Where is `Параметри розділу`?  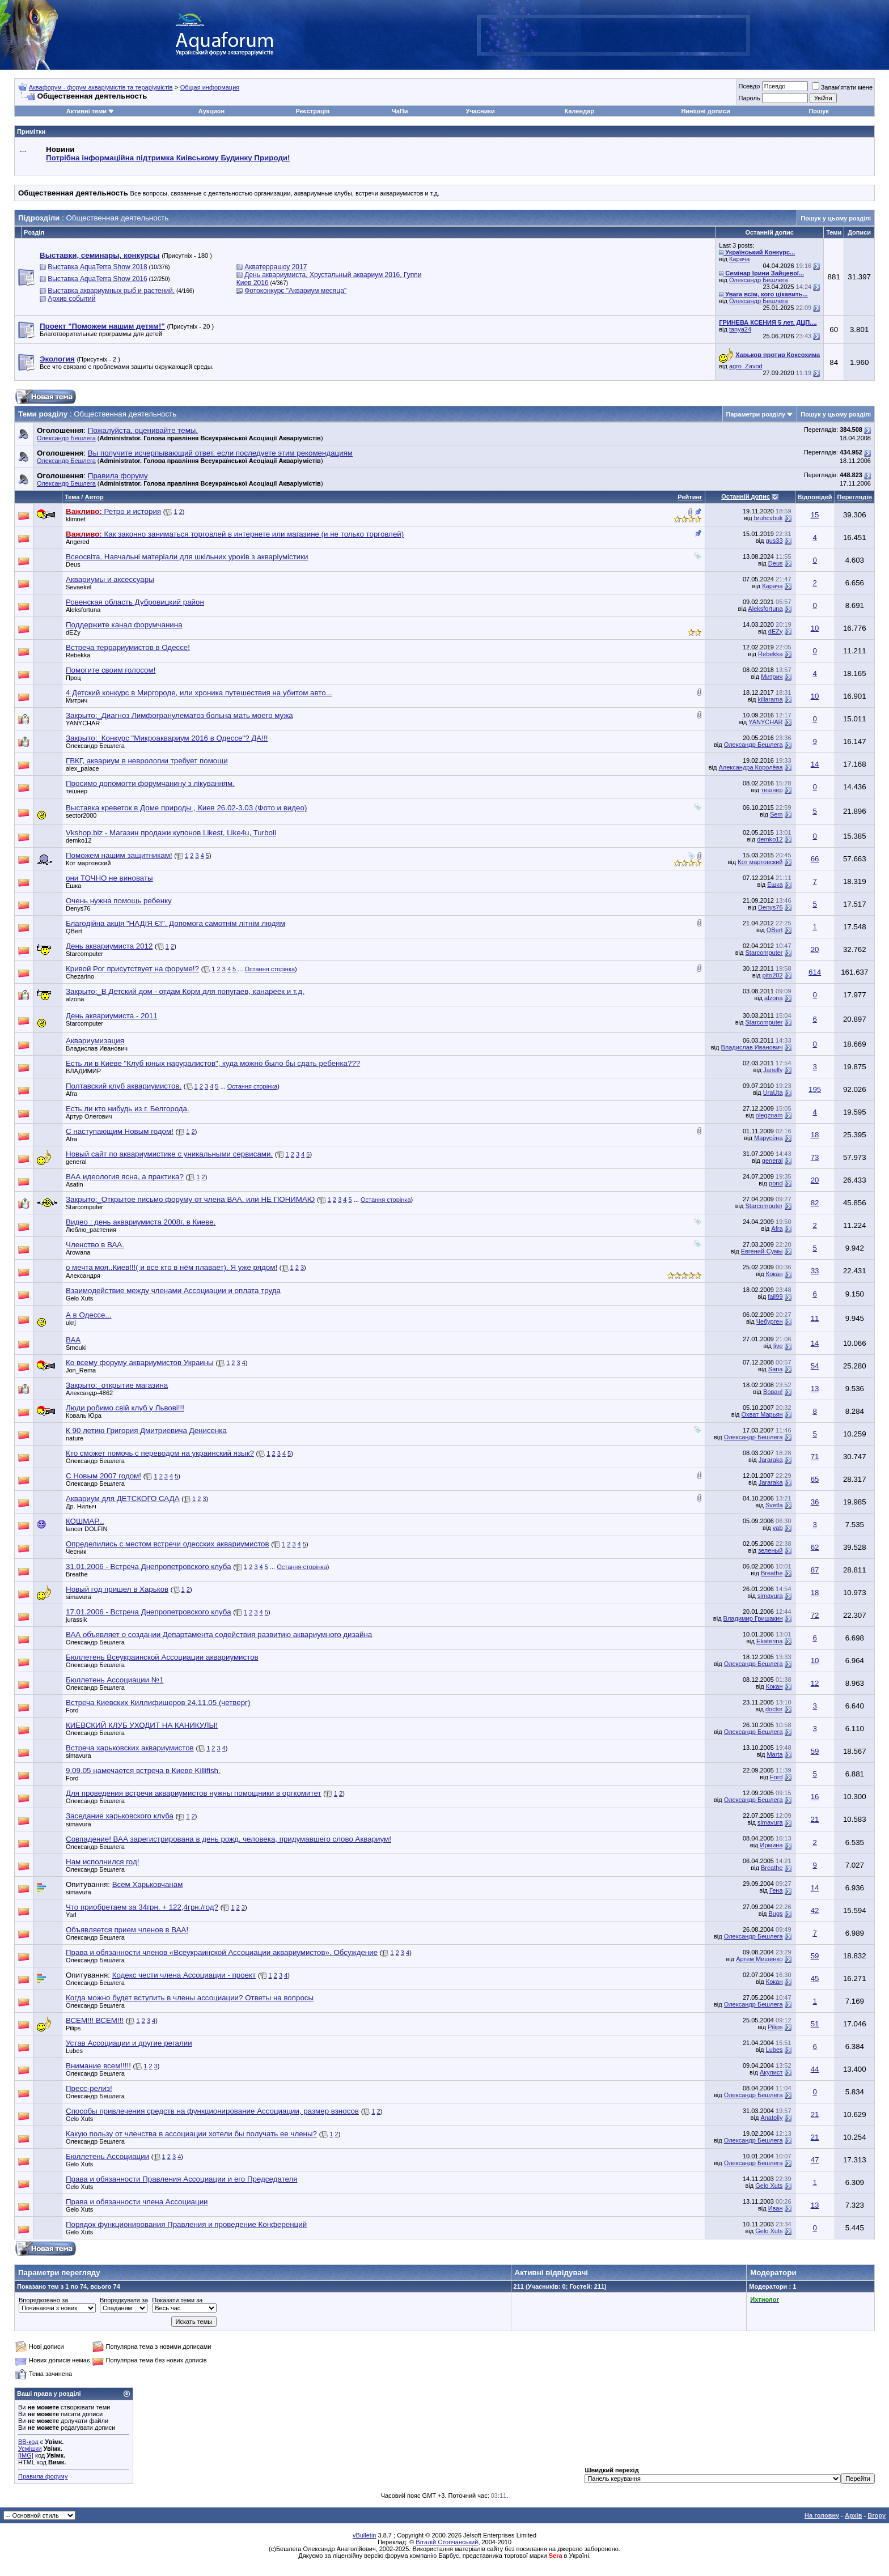
Параметри розділу is located at coordinates (756, 414).